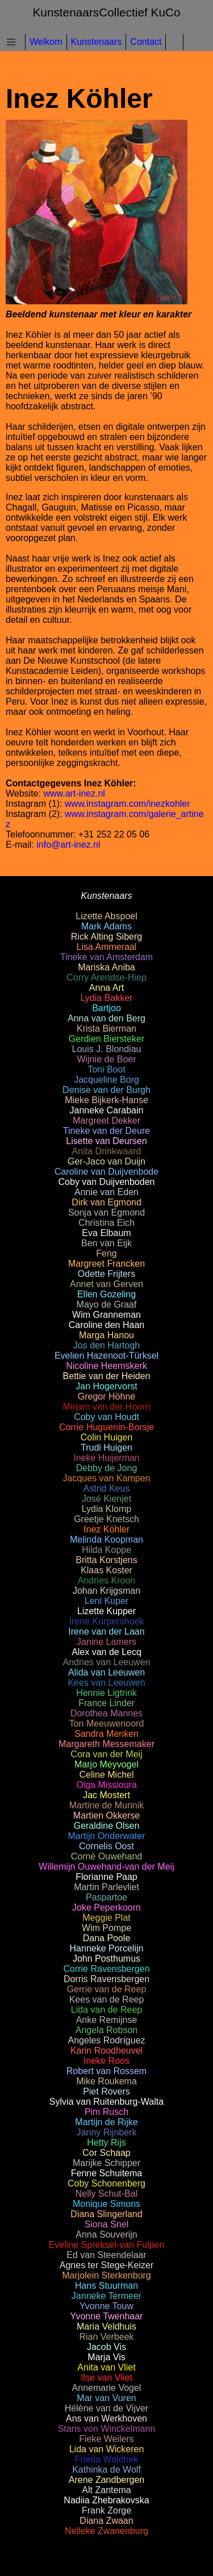 This screenshot has height=2576, width=213. I want to click on Coby van Houdt, so click(106, 1417).